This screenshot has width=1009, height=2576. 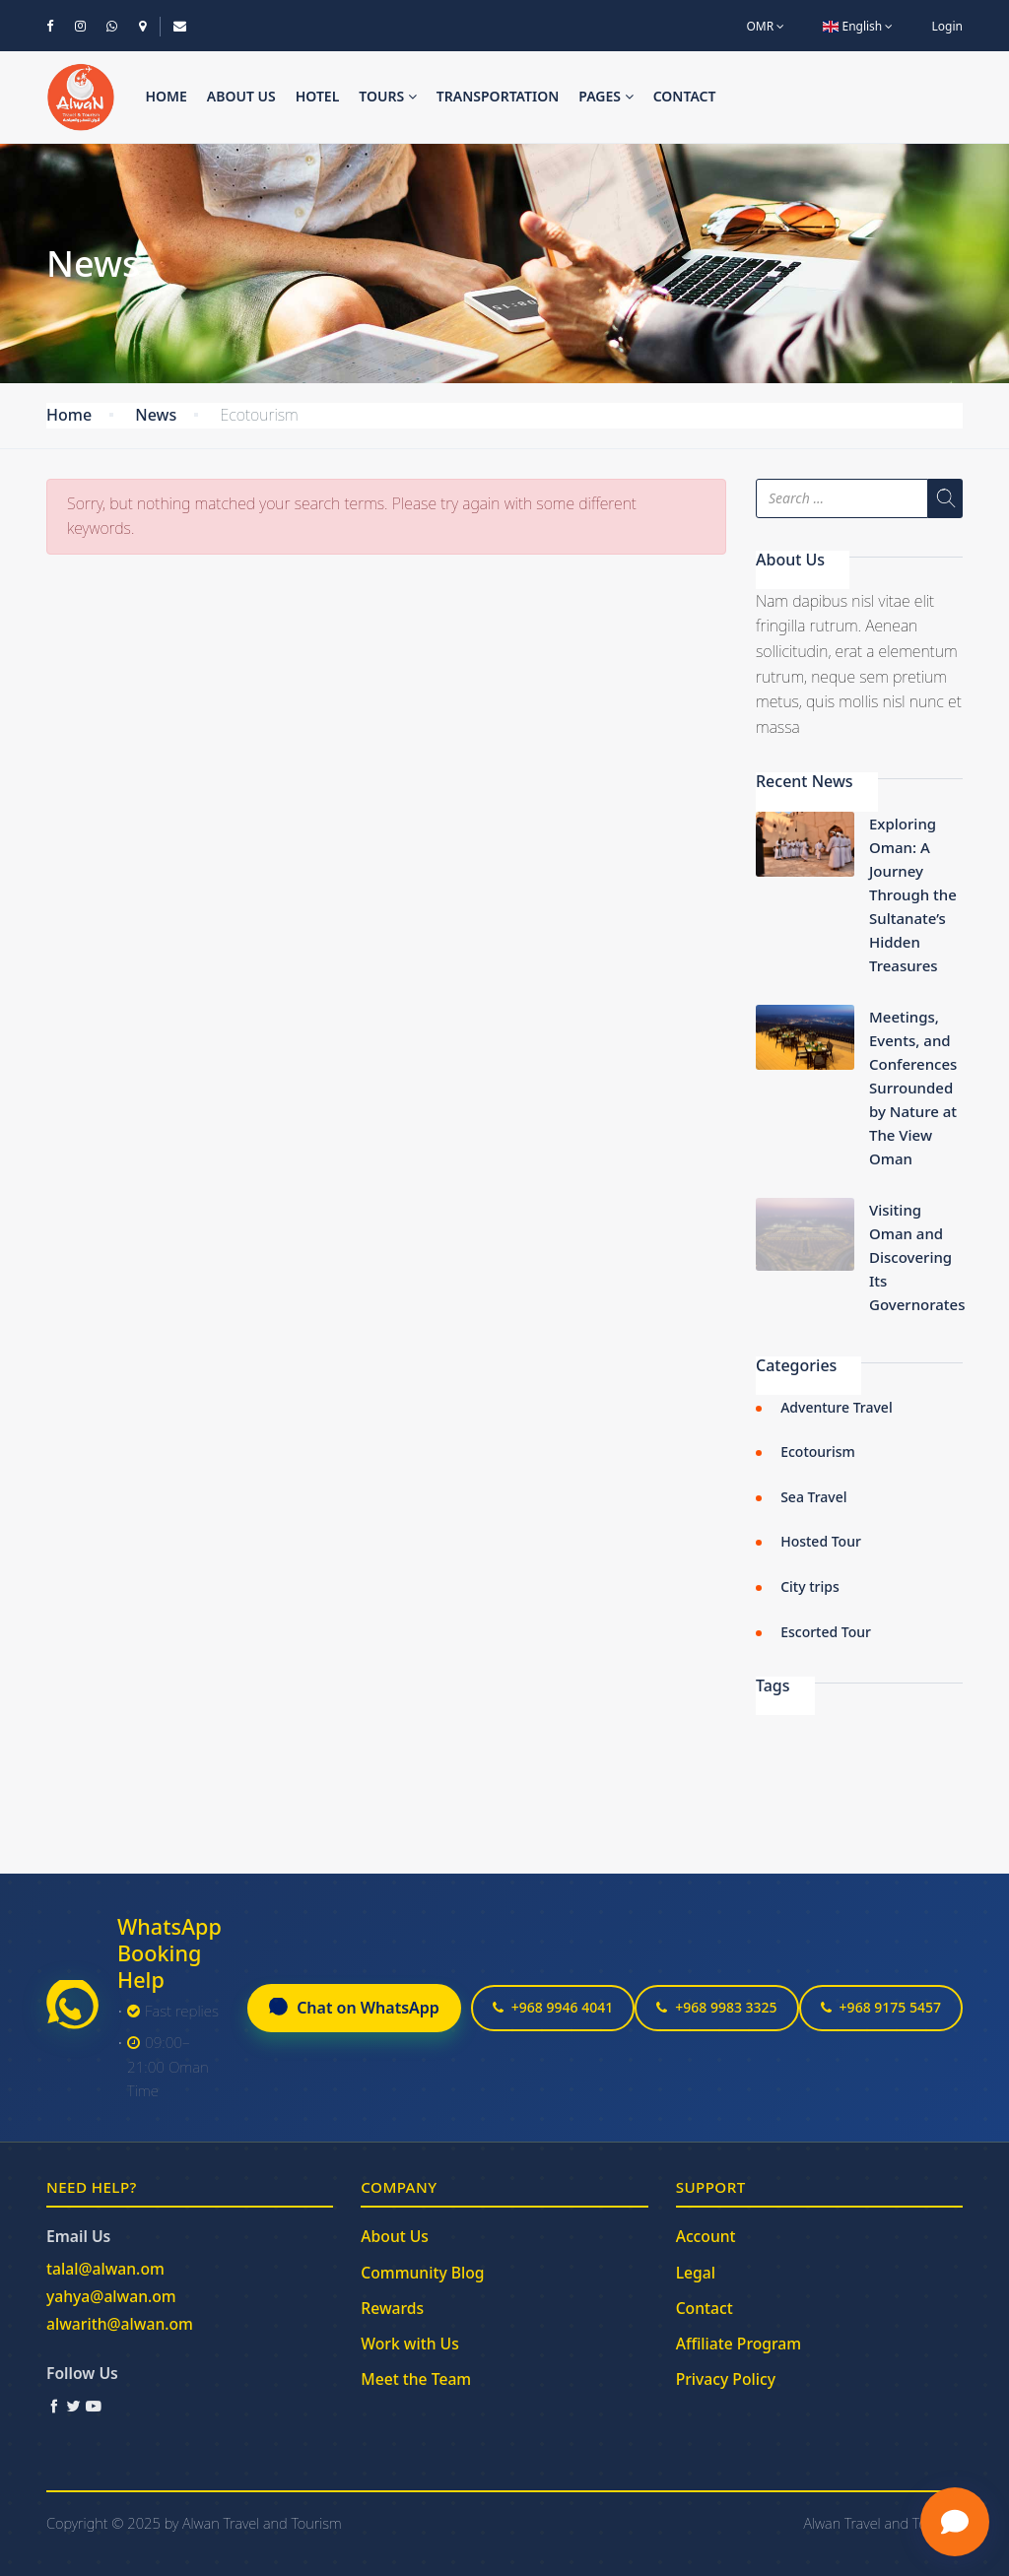 I want to click on About us, so click(x=241, y=96).